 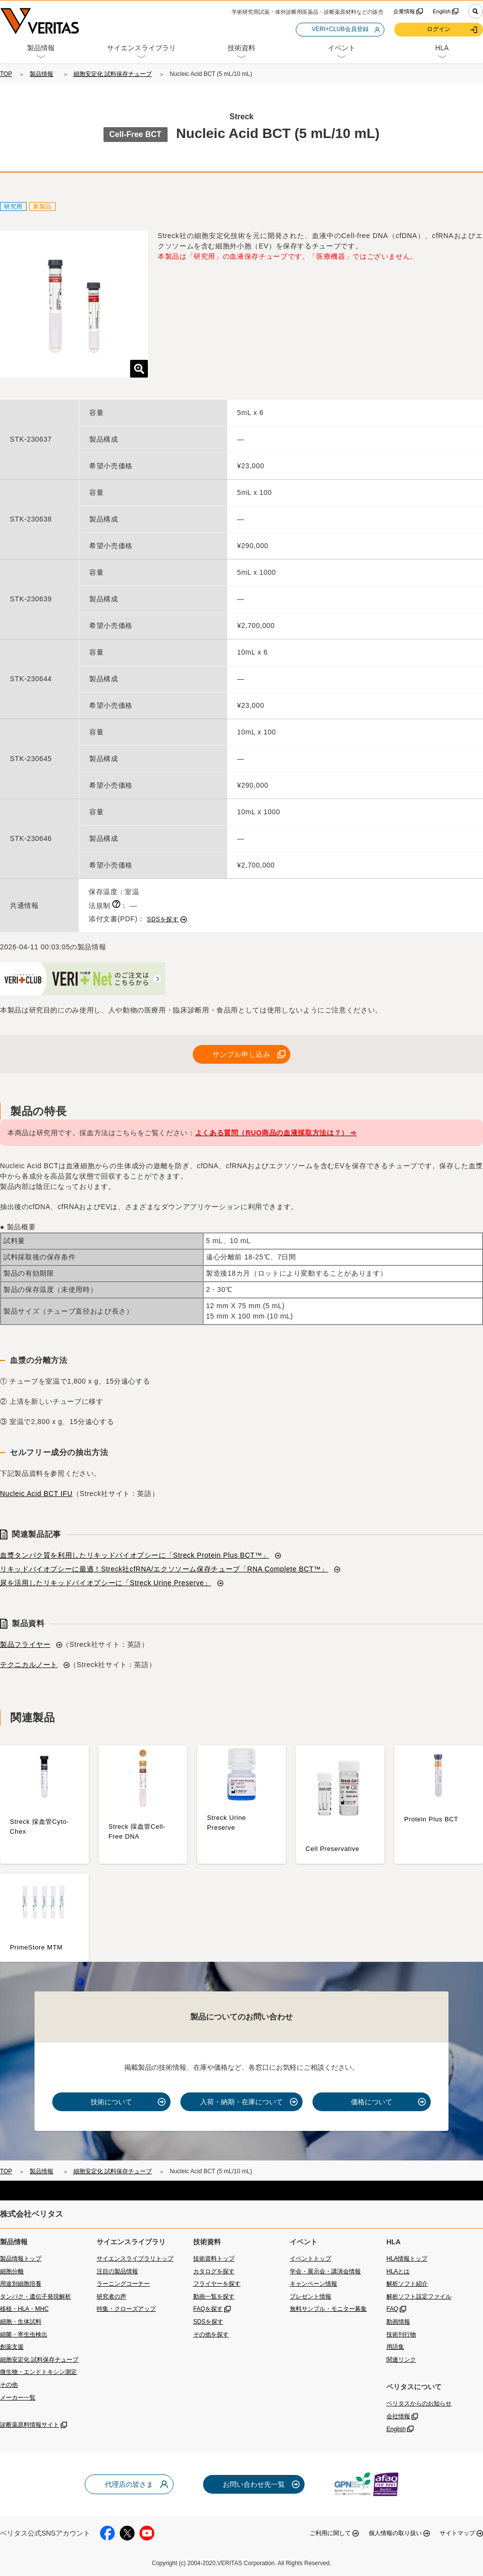 What do you see at coordinates (20, 2283) in the screenshot?
I see `用途別細胞培養` at bounding box center [20, 2283].